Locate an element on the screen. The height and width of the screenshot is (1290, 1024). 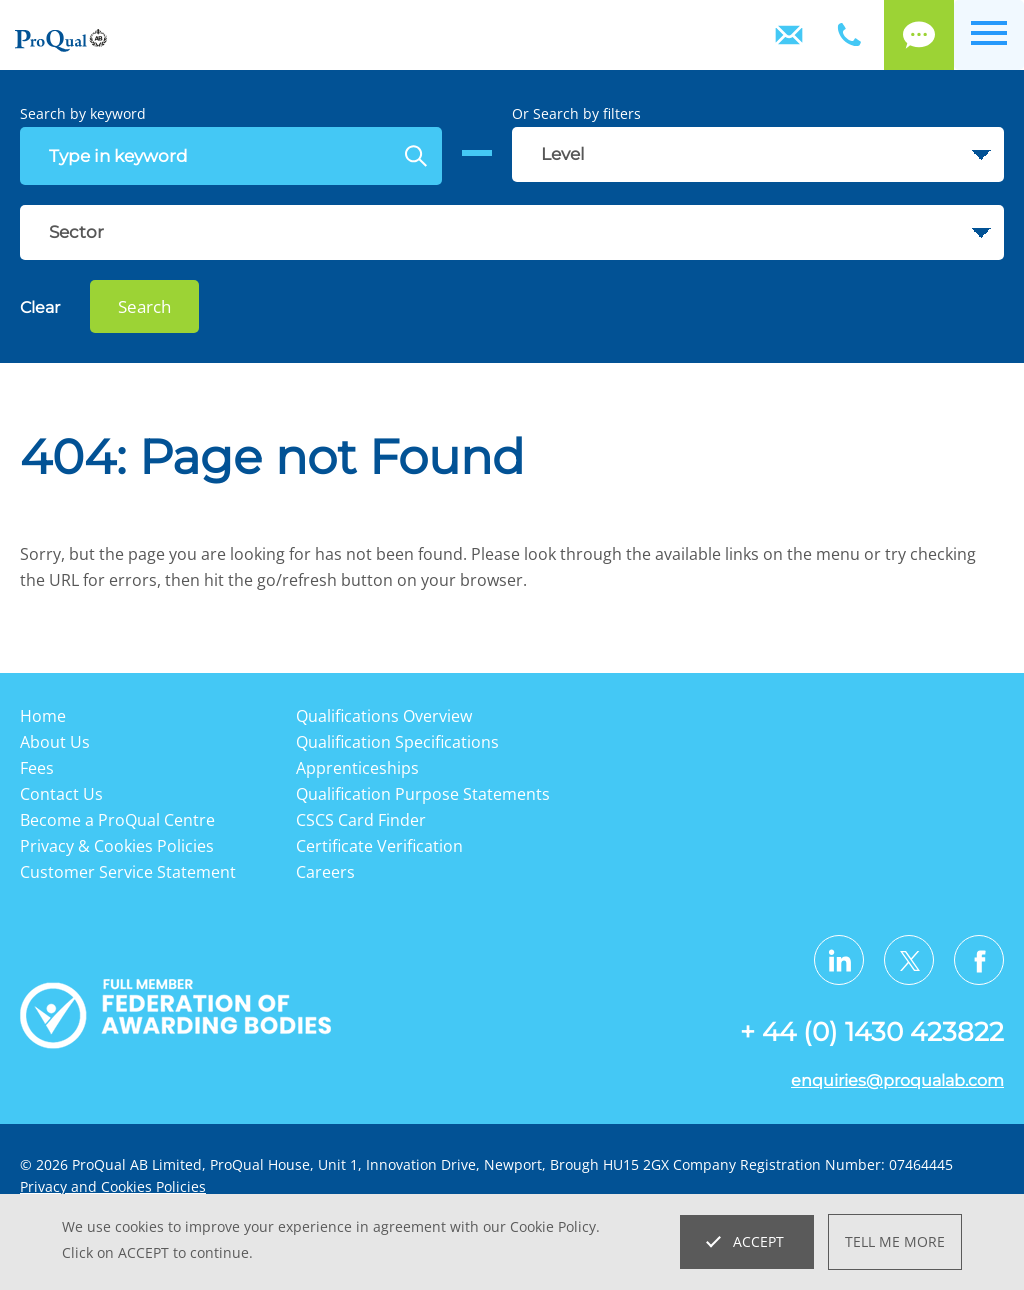
[Open menu] is located at coordinates (989, 35).